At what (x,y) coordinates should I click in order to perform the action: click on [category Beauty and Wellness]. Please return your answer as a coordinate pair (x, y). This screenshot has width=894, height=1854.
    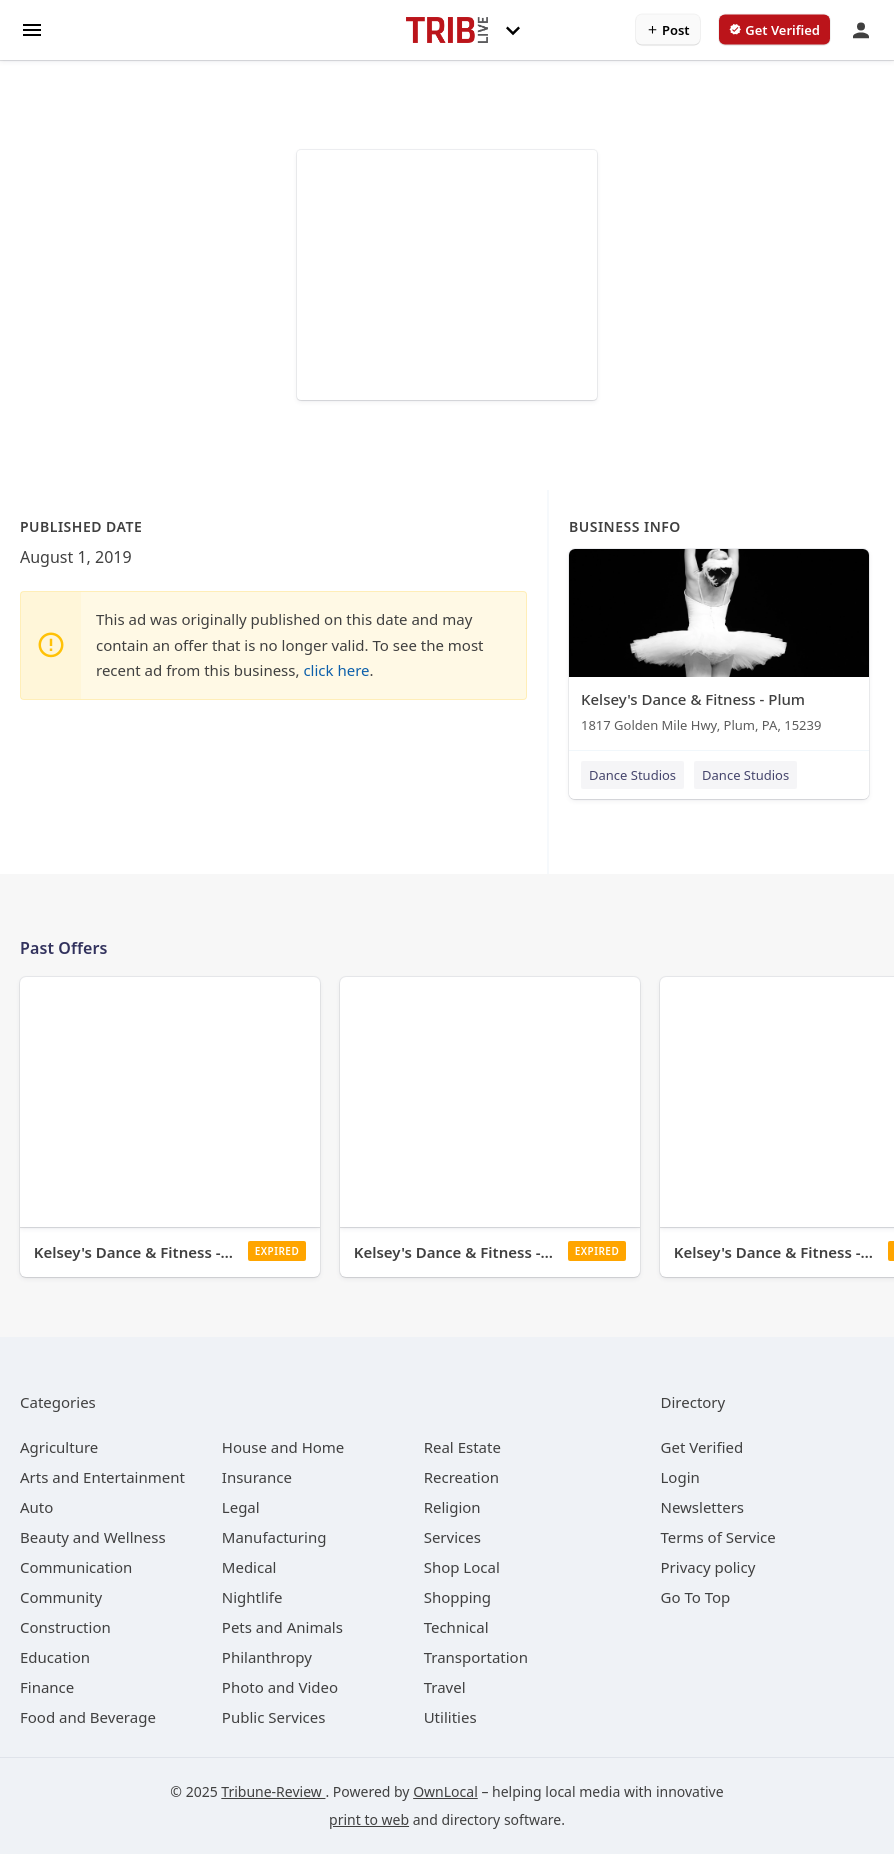
    Looking at the image, I should click on (93, 1537).